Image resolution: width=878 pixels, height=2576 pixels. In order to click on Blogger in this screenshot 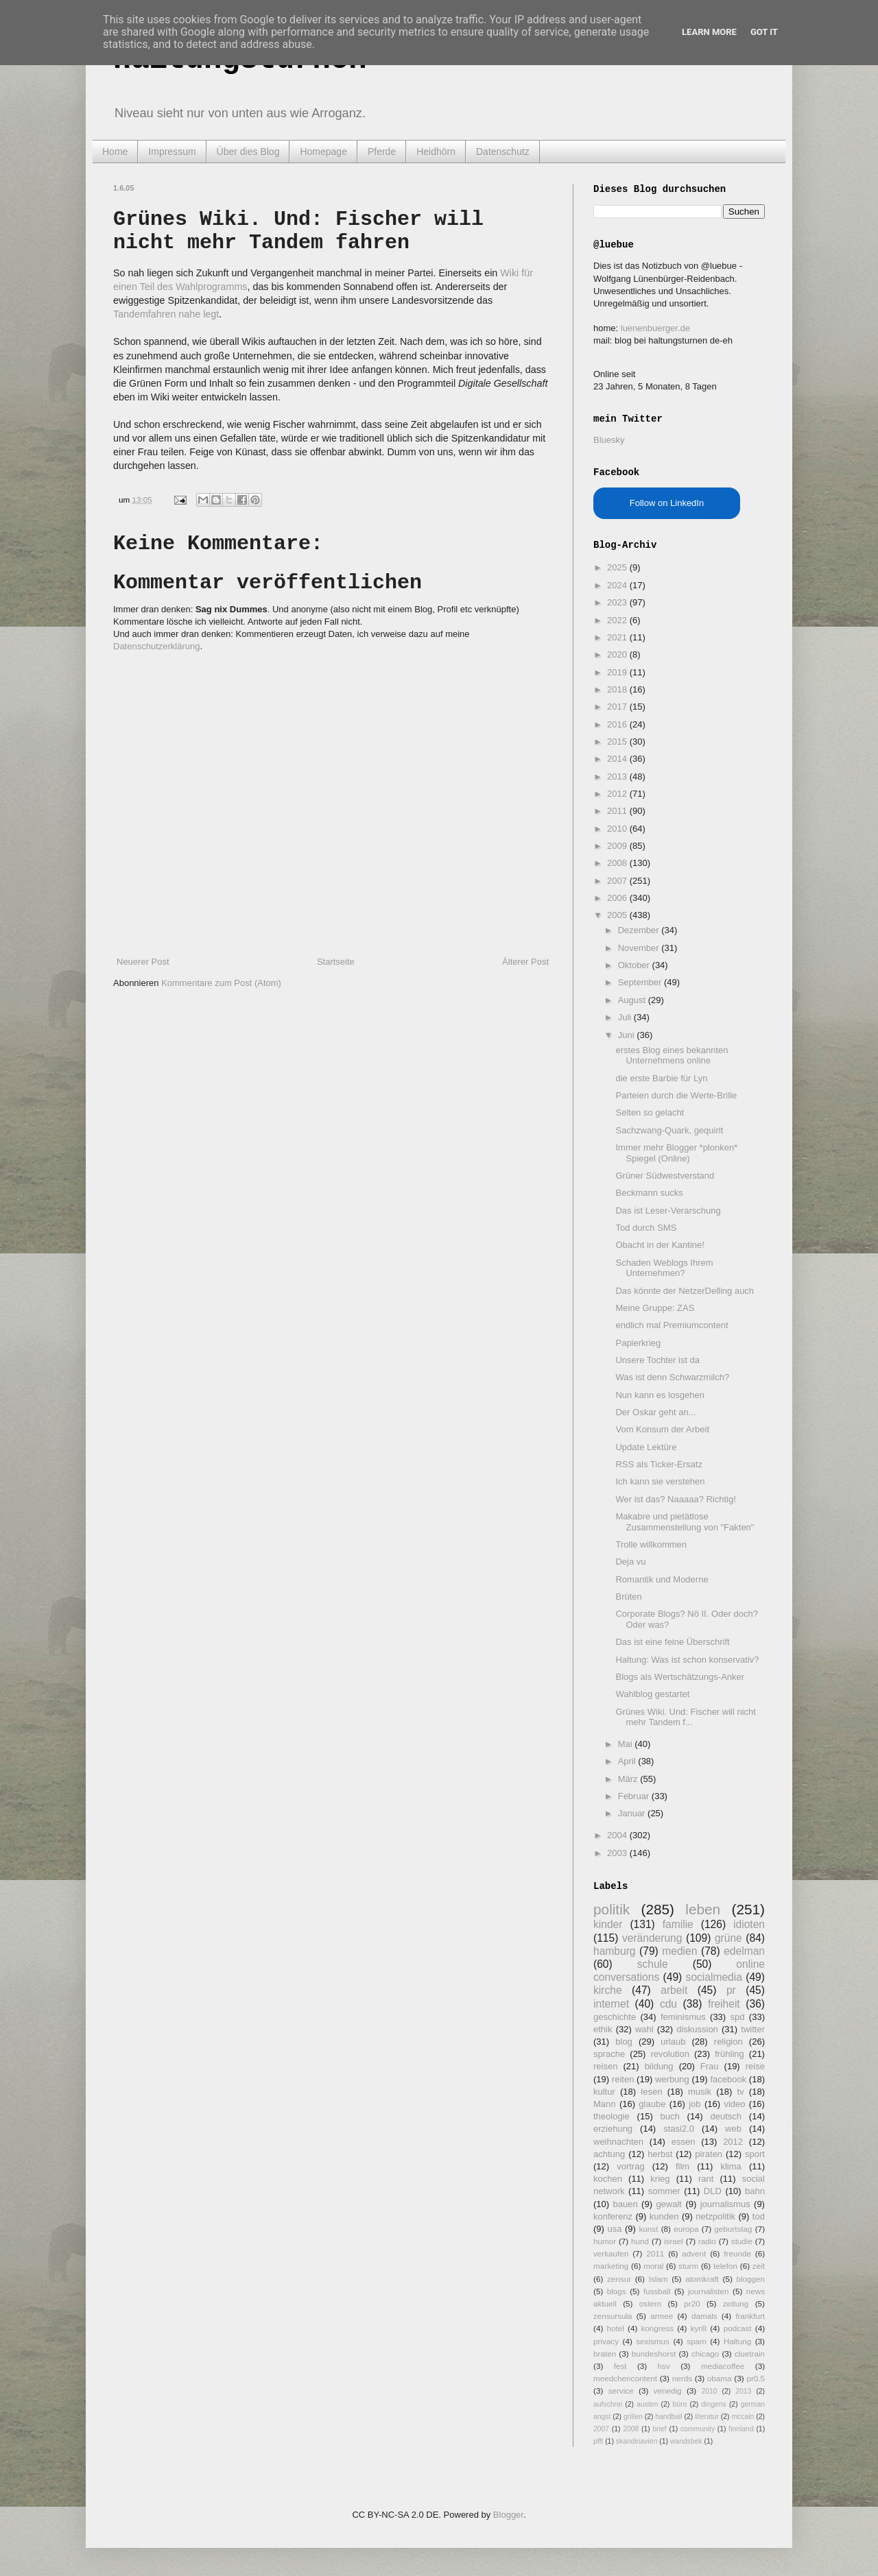, I will do `click(508, 2514)`.